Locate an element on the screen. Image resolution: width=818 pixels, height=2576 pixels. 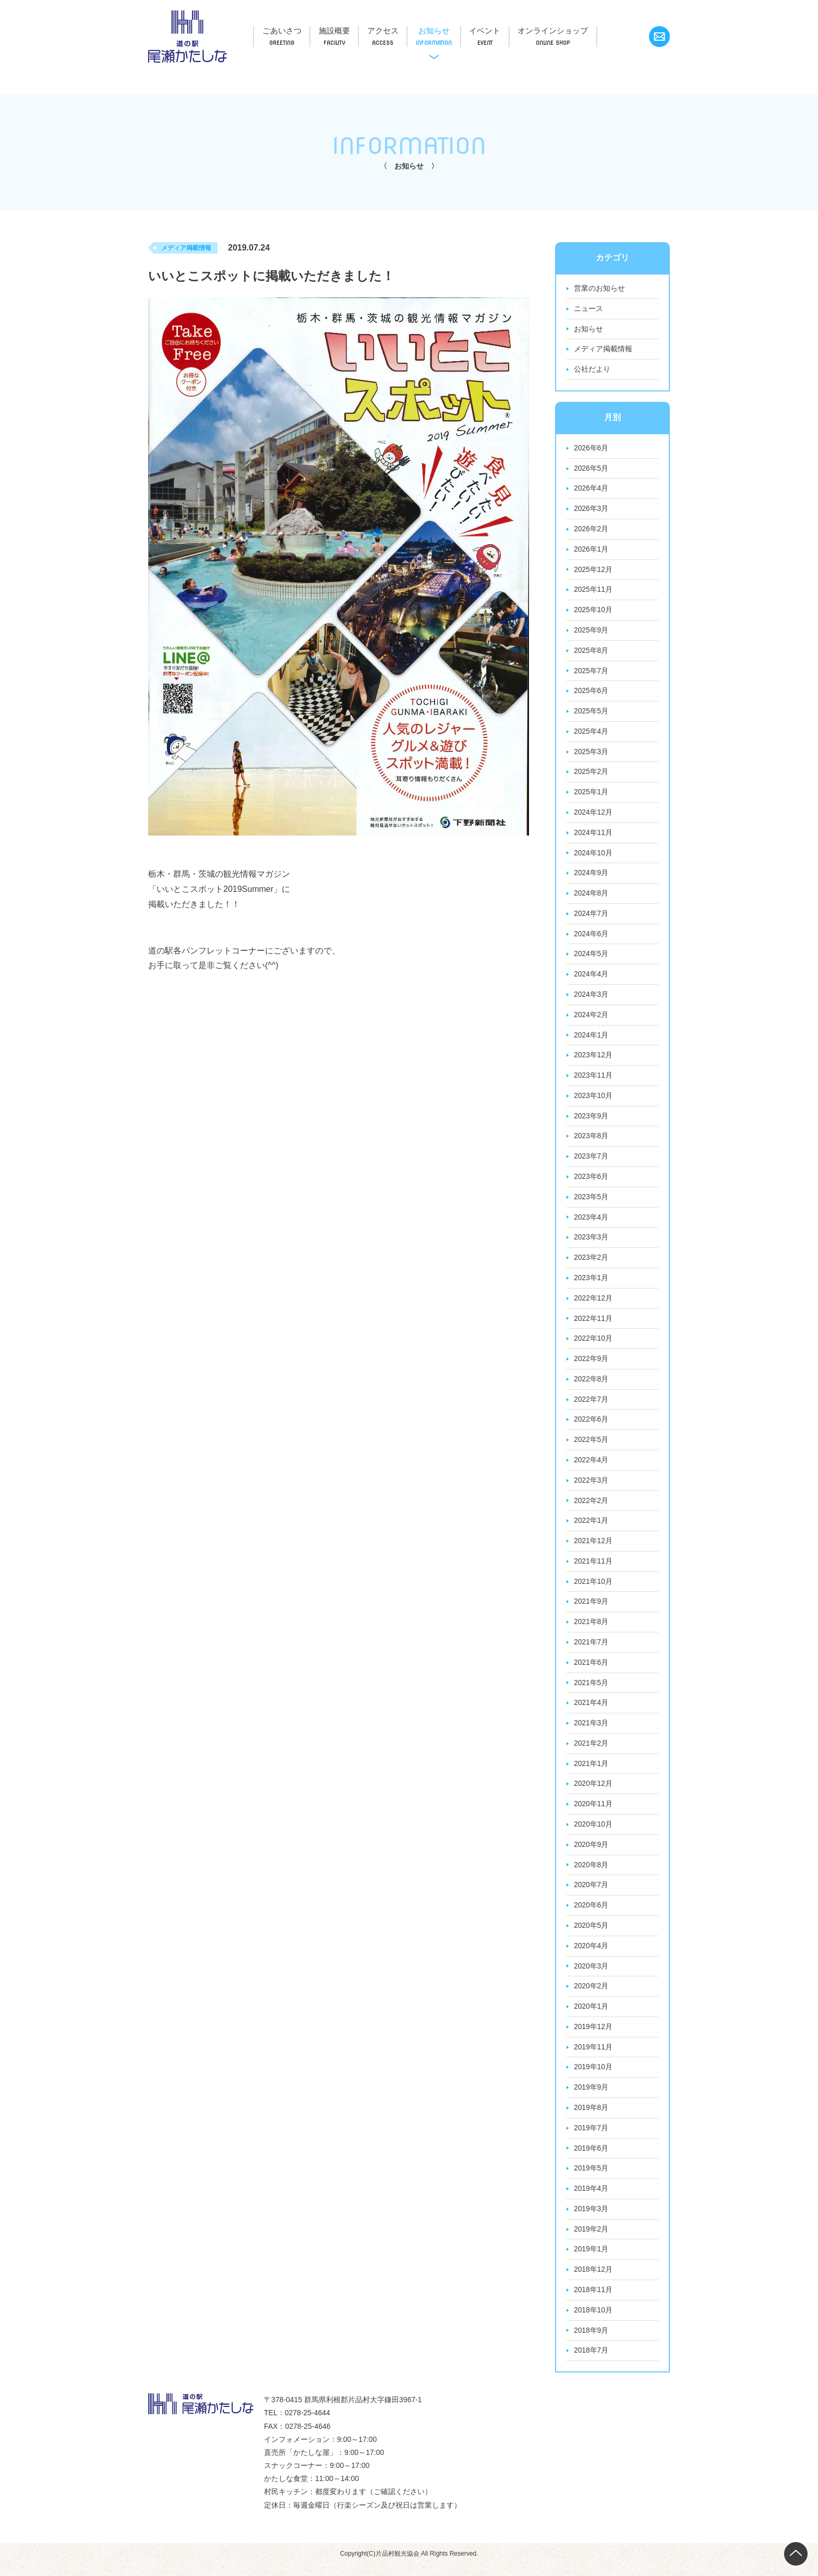
2026年1月 is located at coordinates (591, 550).